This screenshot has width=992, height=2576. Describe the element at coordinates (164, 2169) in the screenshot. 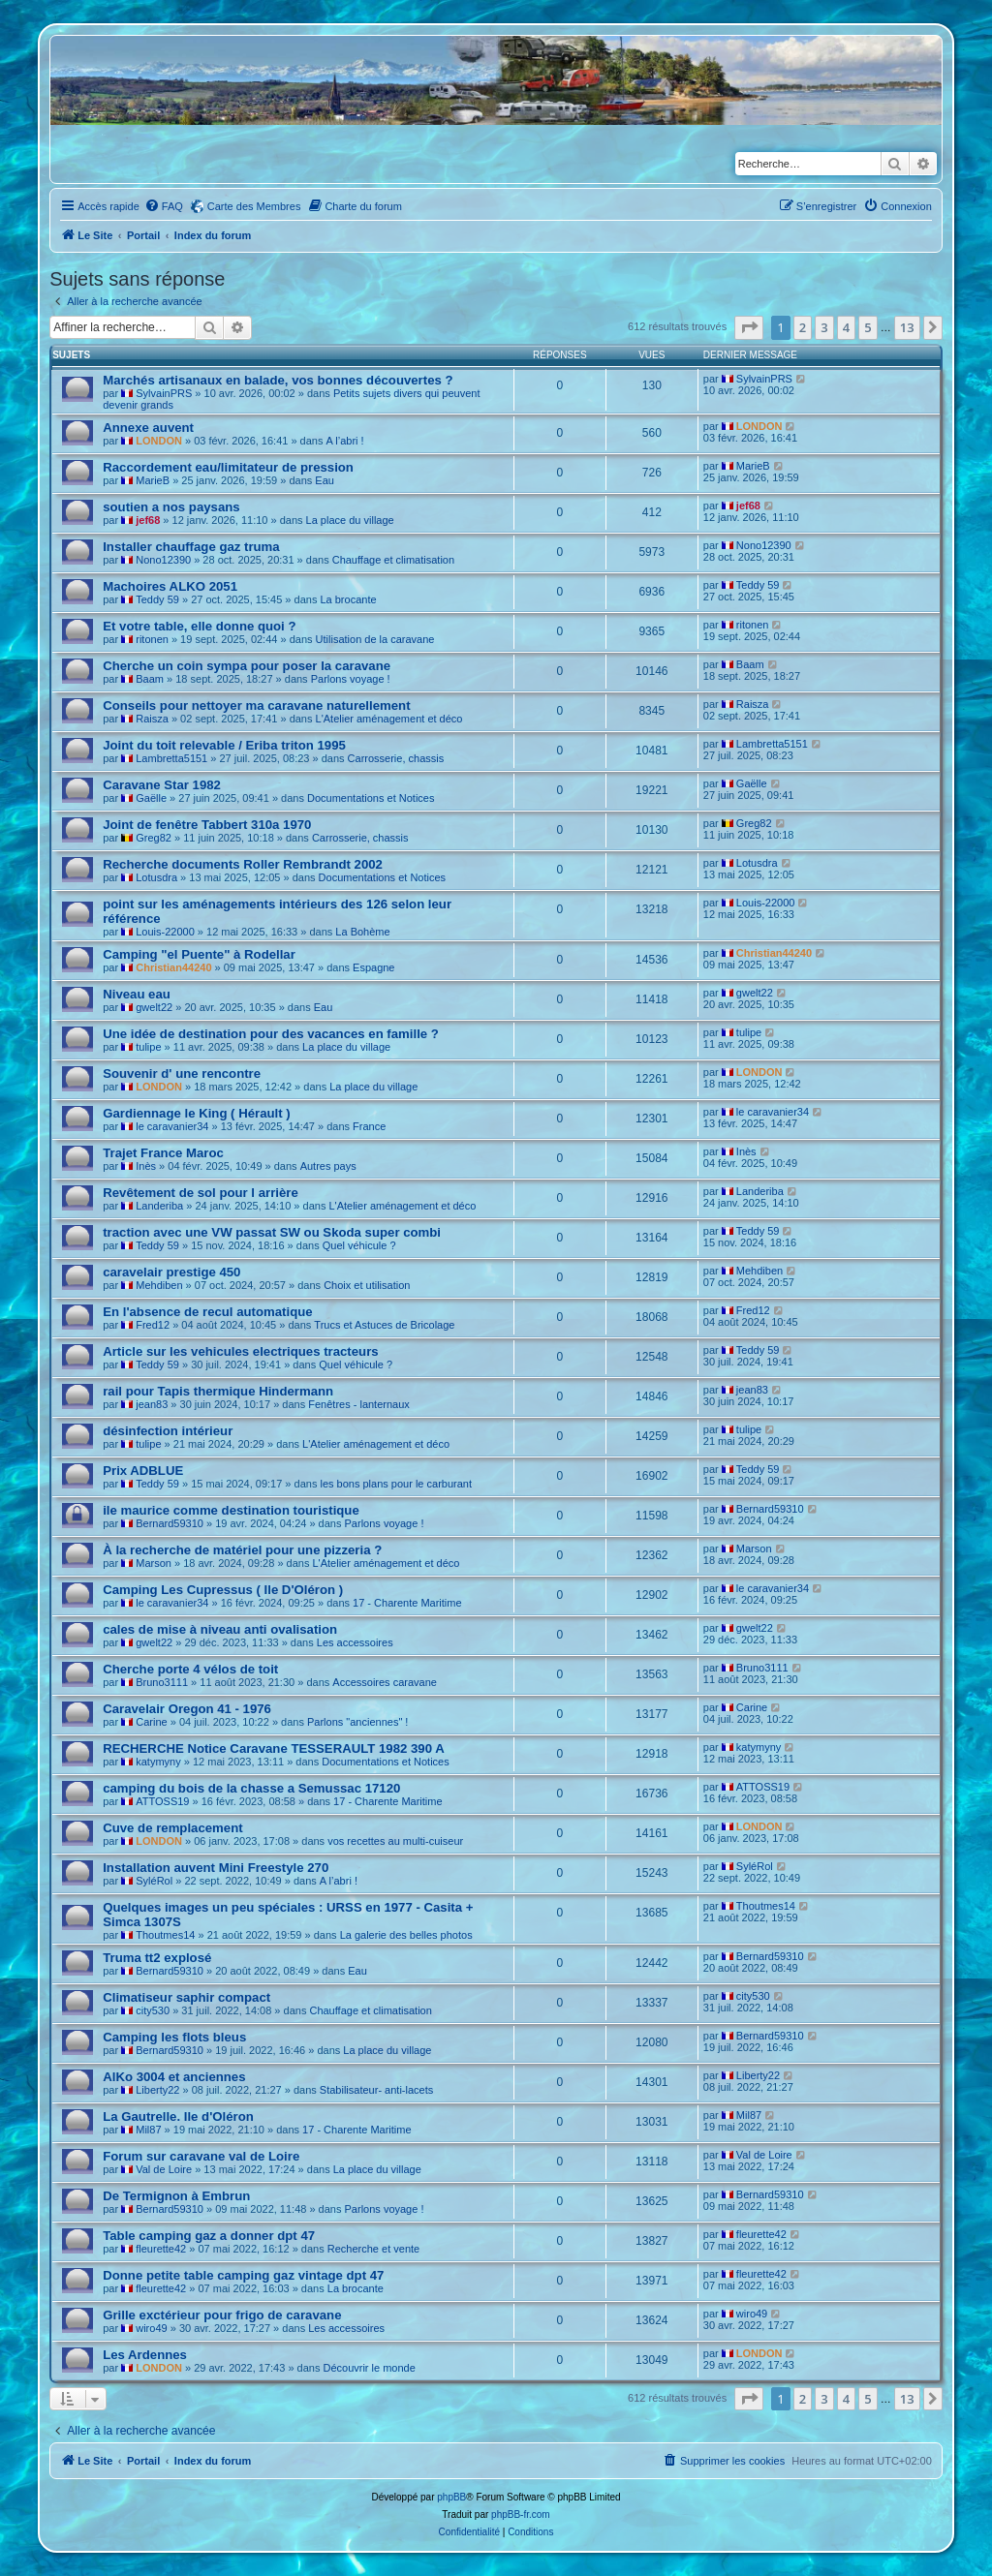

I see `Val de Loire` at that location.